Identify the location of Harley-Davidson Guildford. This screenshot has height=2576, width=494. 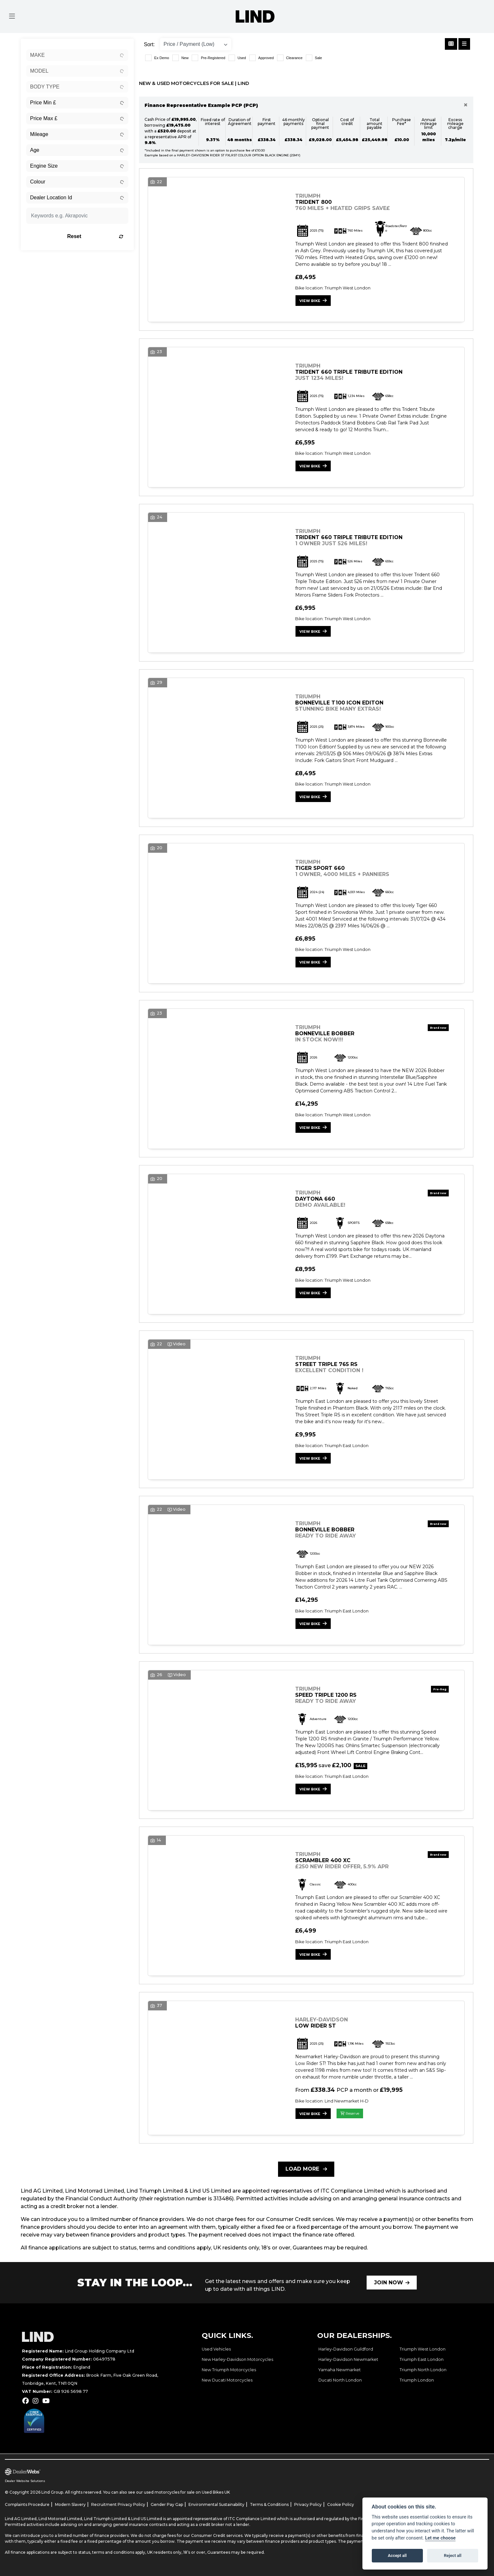
(345, 2349).